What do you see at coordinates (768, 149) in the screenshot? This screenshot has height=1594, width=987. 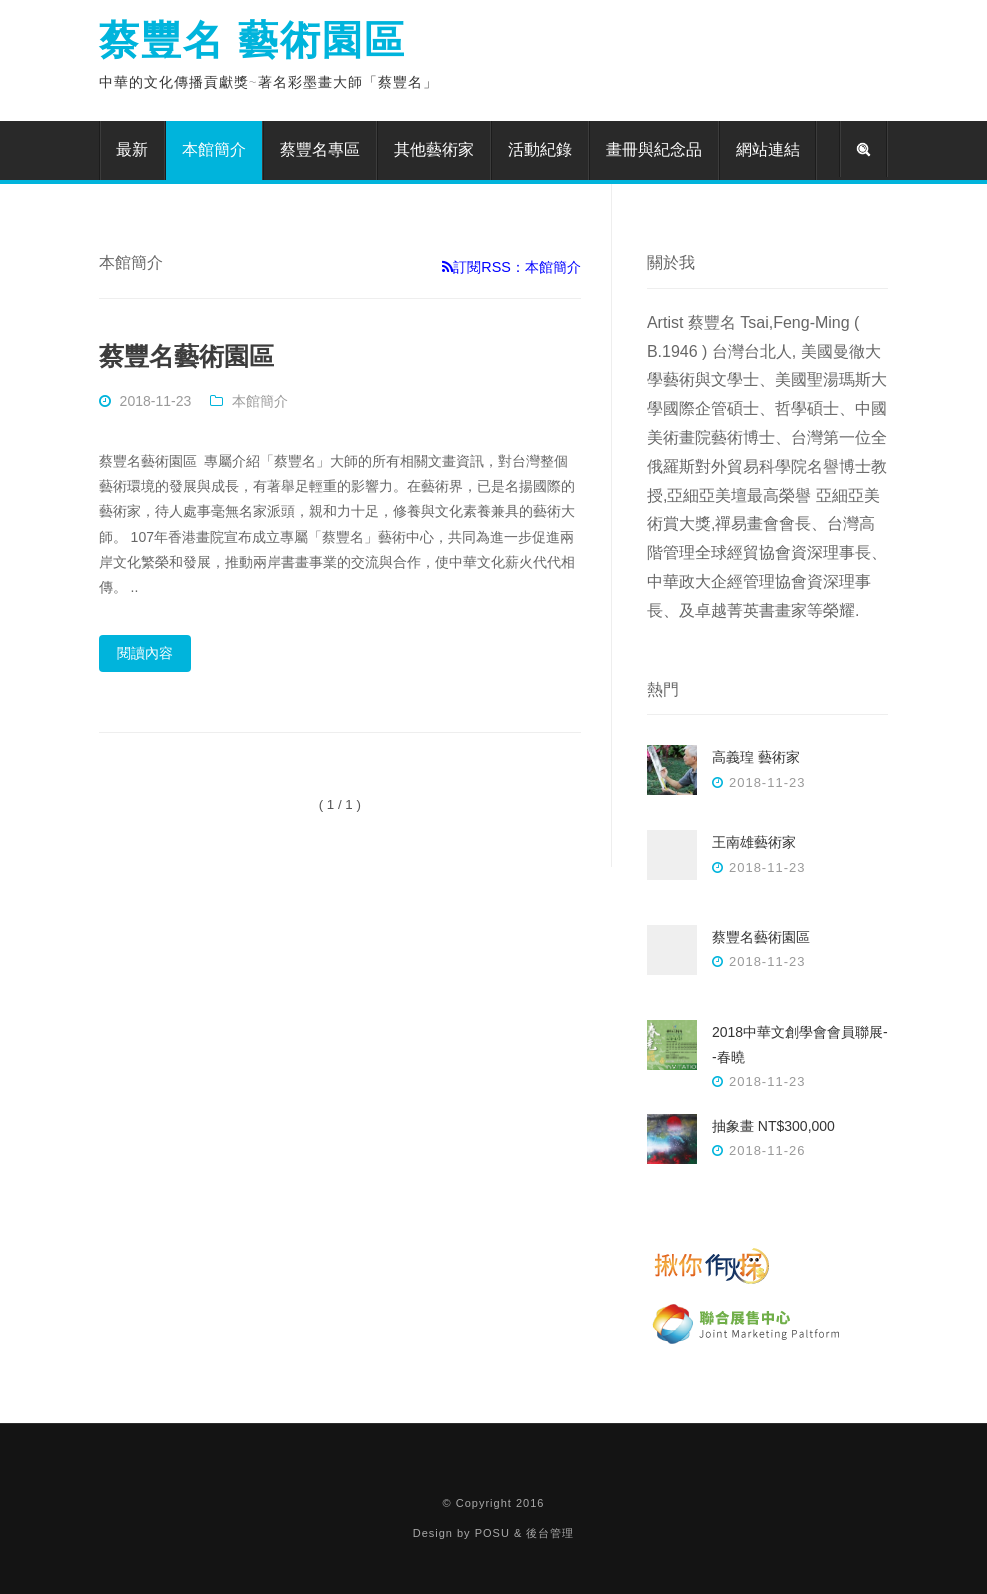 I see `網站連結` at bounding box center [768, 149].